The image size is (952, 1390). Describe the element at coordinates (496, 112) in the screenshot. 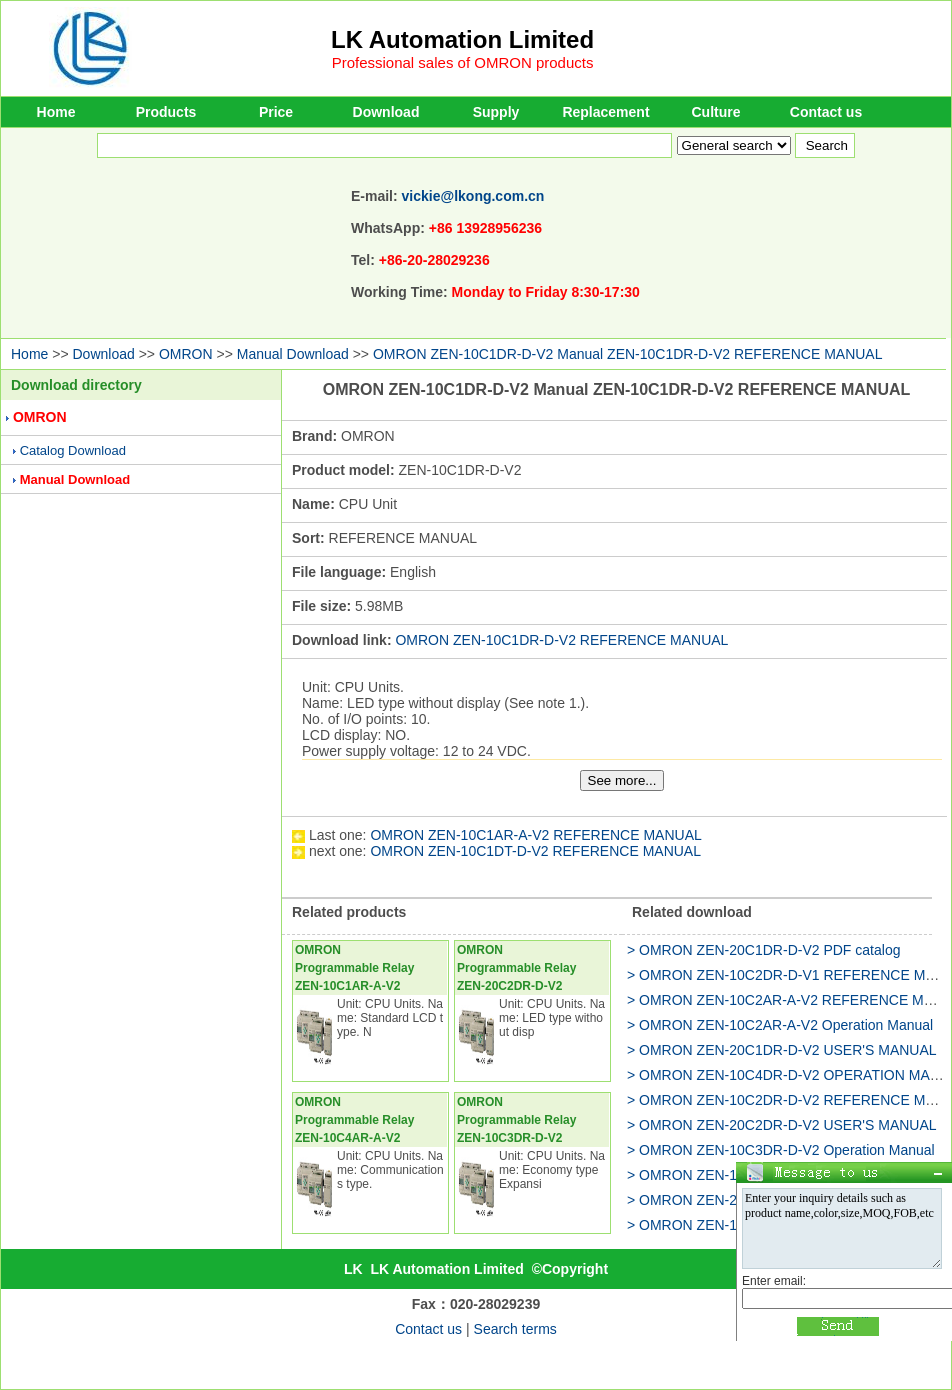

I see `Supply` at that location.